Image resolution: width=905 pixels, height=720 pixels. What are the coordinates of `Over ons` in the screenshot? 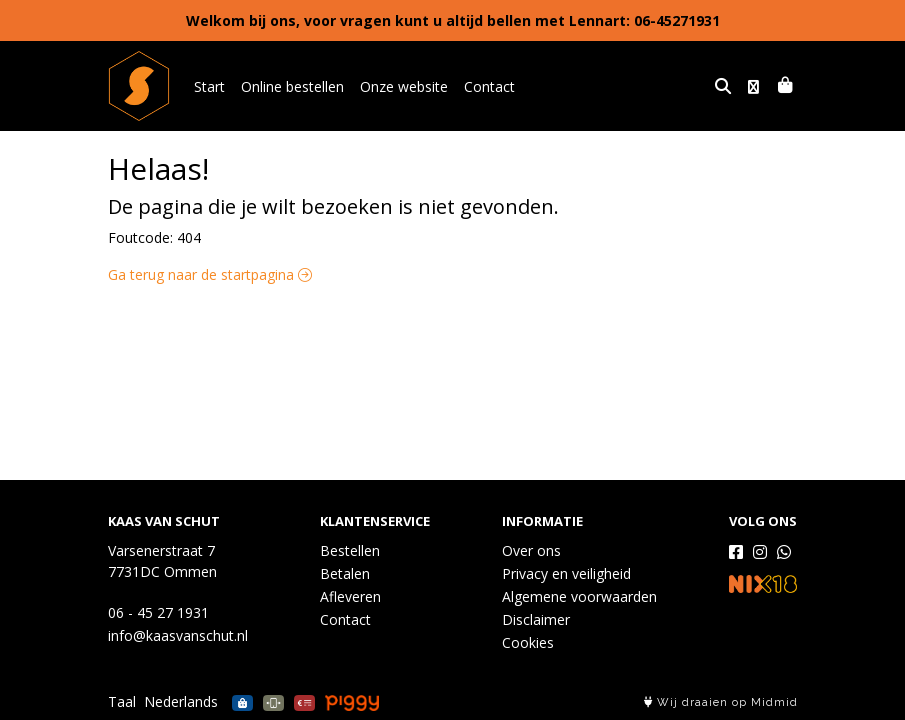 It's located at (531, 550).